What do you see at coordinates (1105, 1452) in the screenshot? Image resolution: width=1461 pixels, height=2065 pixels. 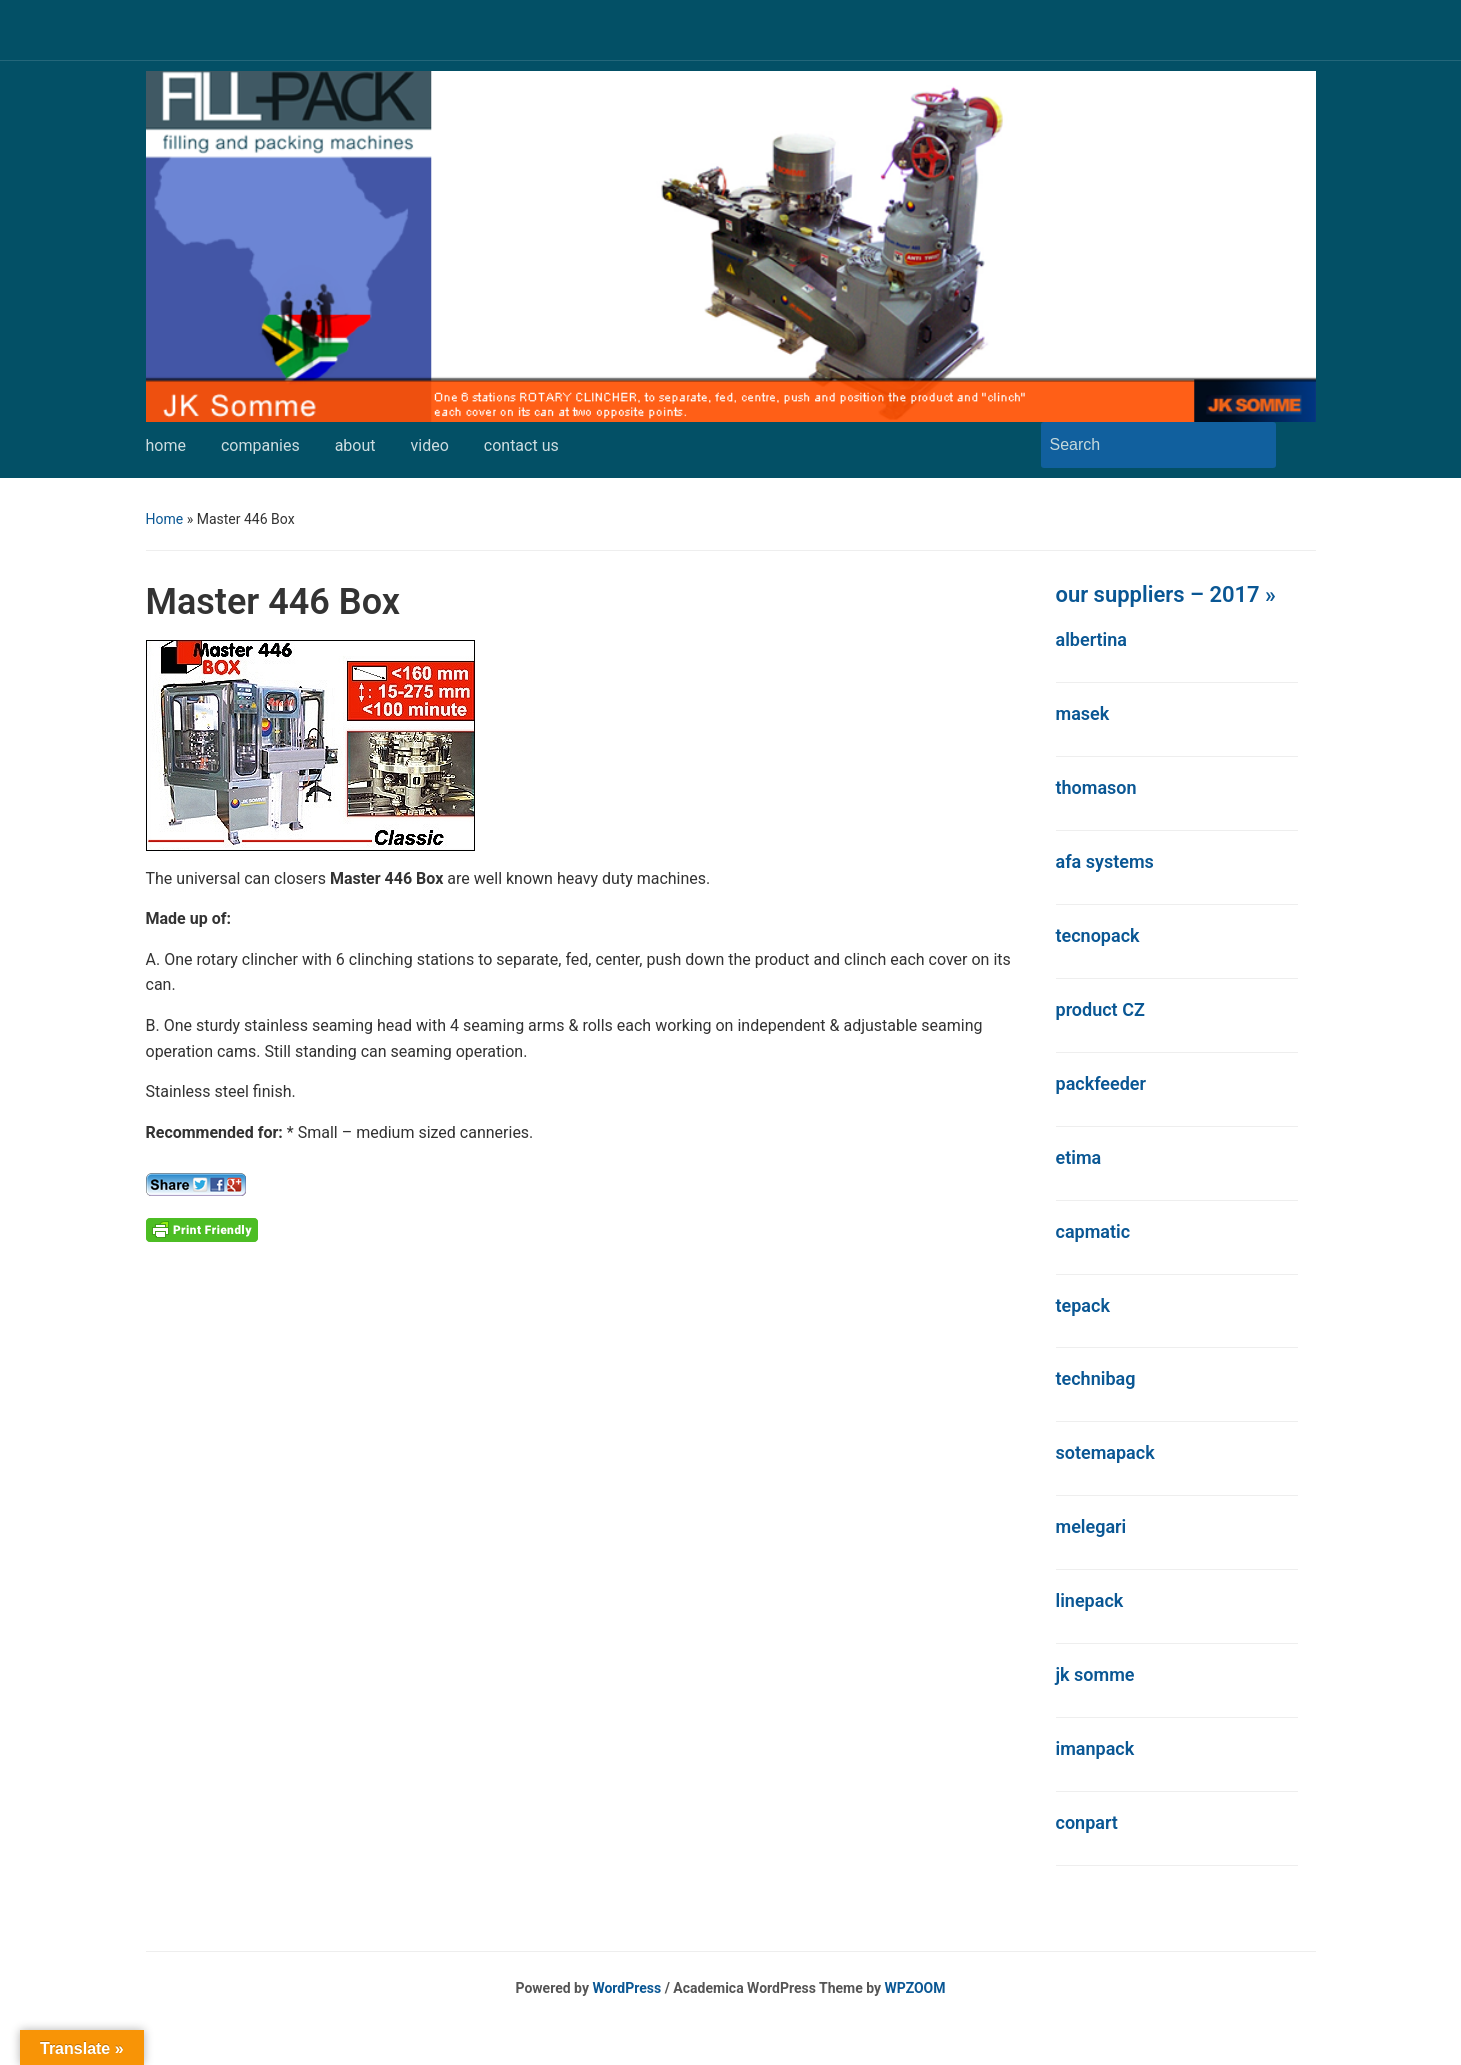 I see `sotemapack` at bounding box center [1105, 1452].